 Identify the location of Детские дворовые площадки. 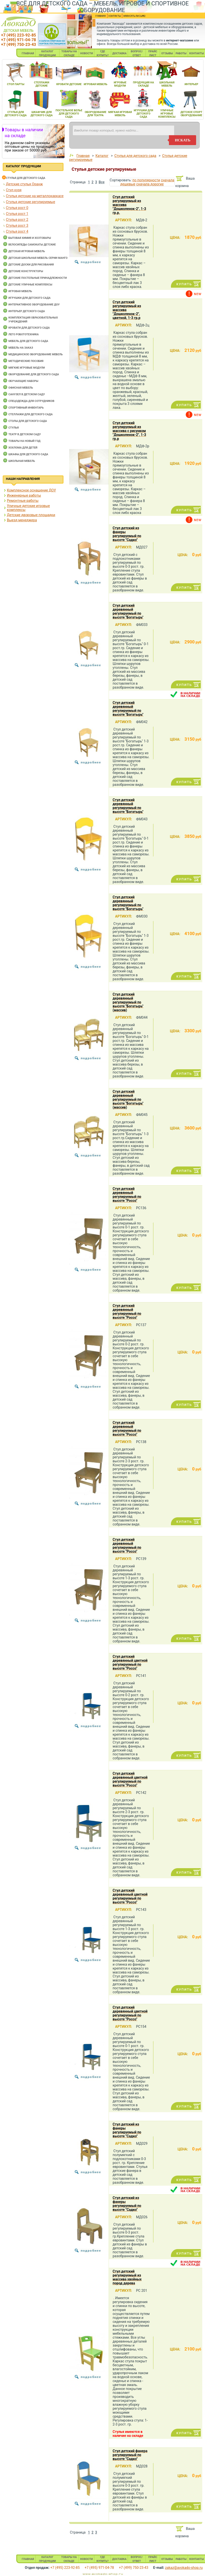
(31, 515).